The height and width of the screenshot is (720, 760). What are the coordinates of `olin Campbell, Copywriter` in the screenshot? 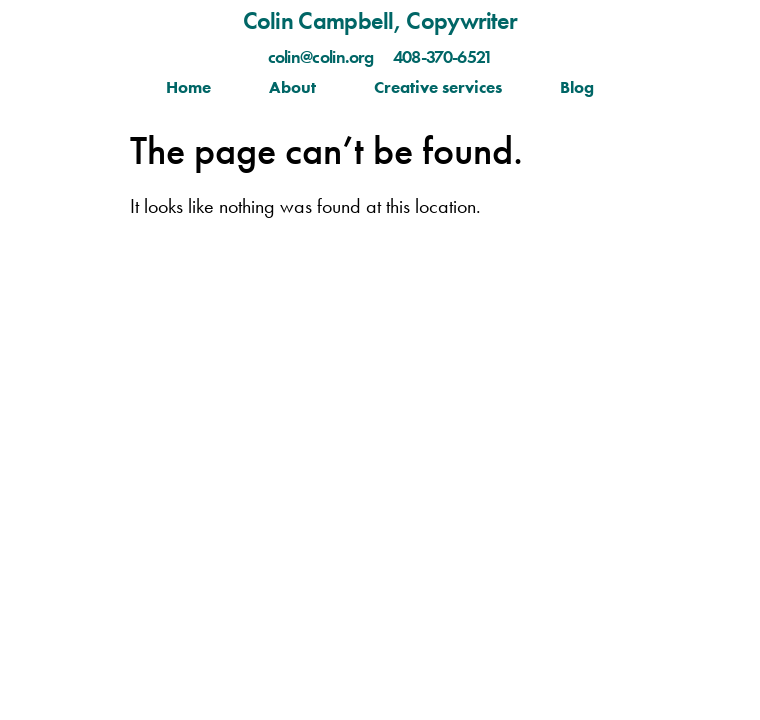 It's located at (387, 20).